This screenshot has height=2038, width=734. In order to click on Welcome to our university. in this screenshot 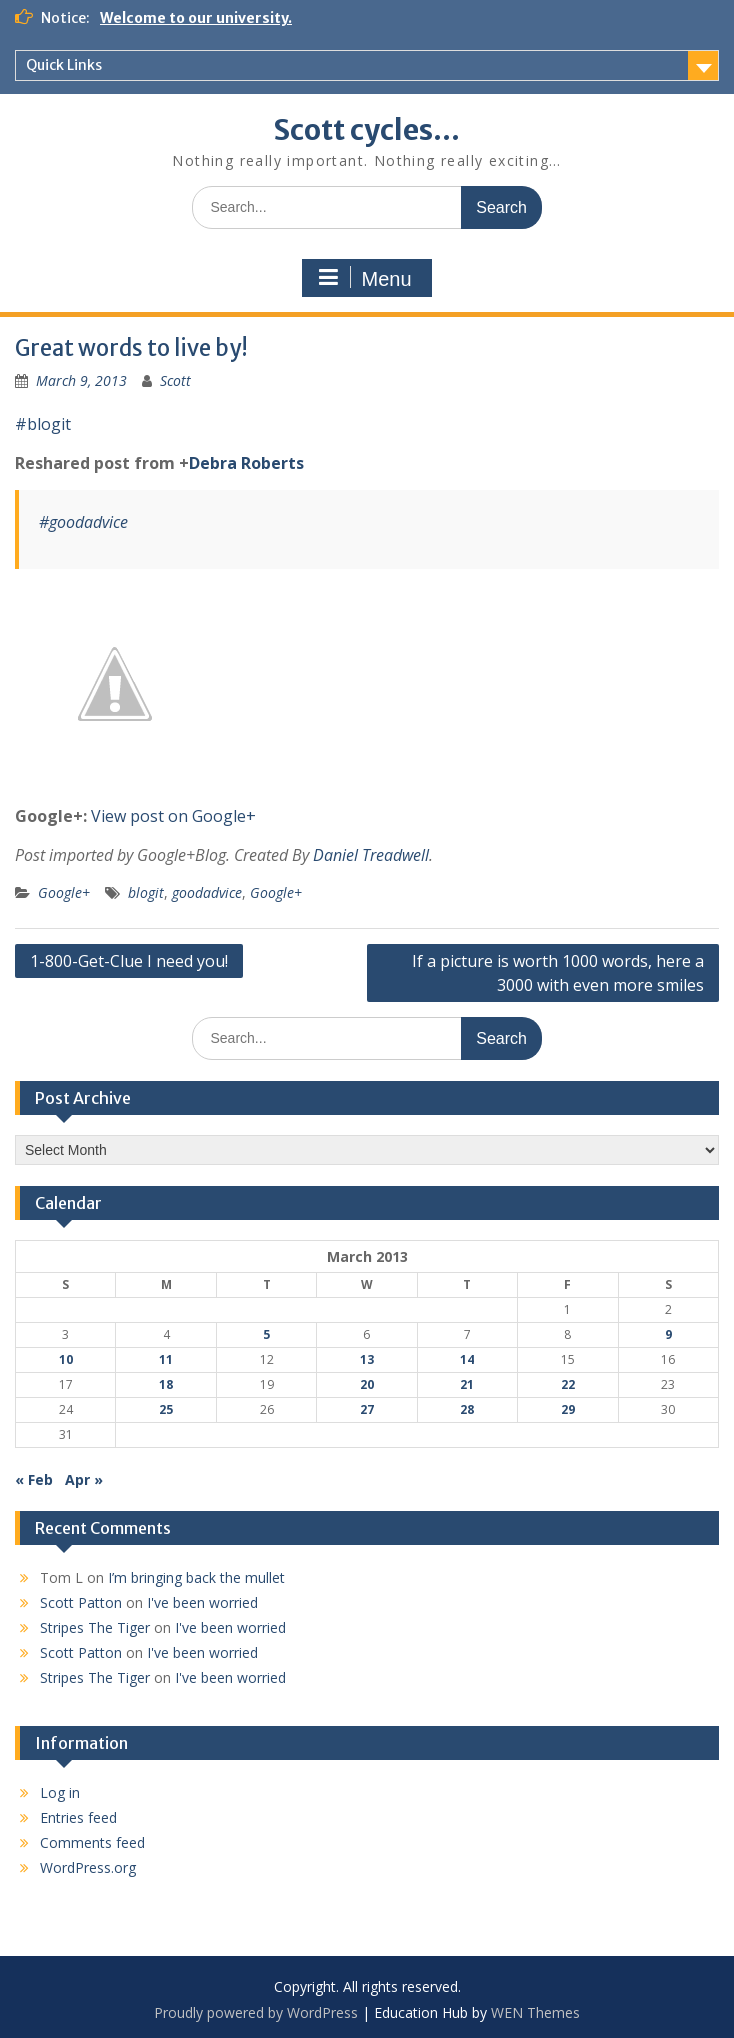, I will do `click(196, 18)`.